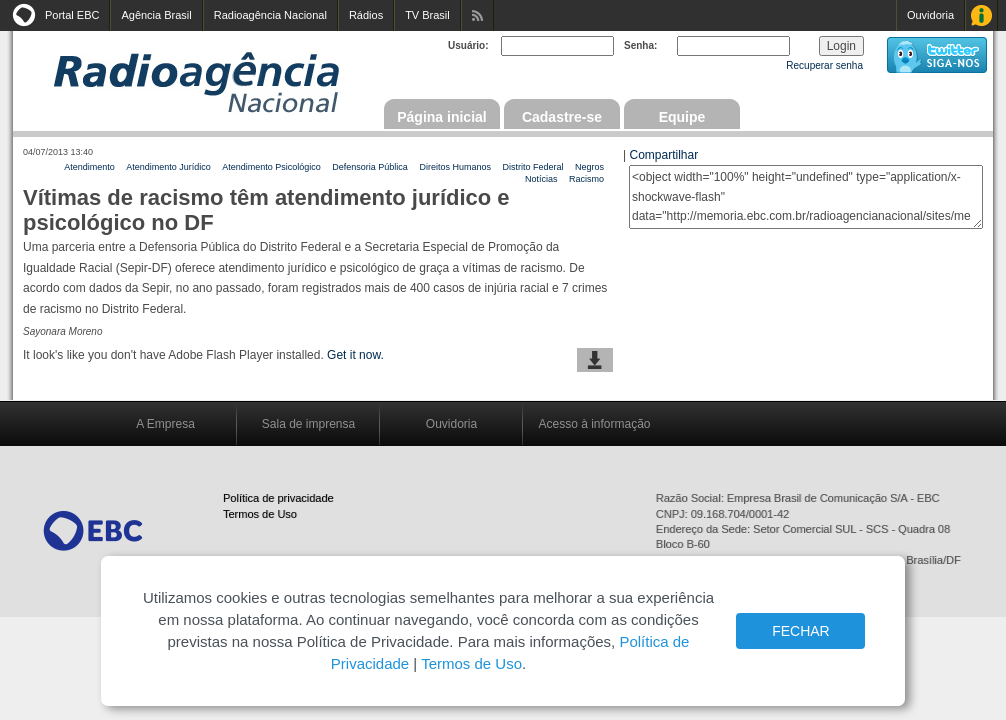  What do you see at coordinates (441, 117) in the screenshot?
I see `Página inicial` at bounding box center [441, 117].